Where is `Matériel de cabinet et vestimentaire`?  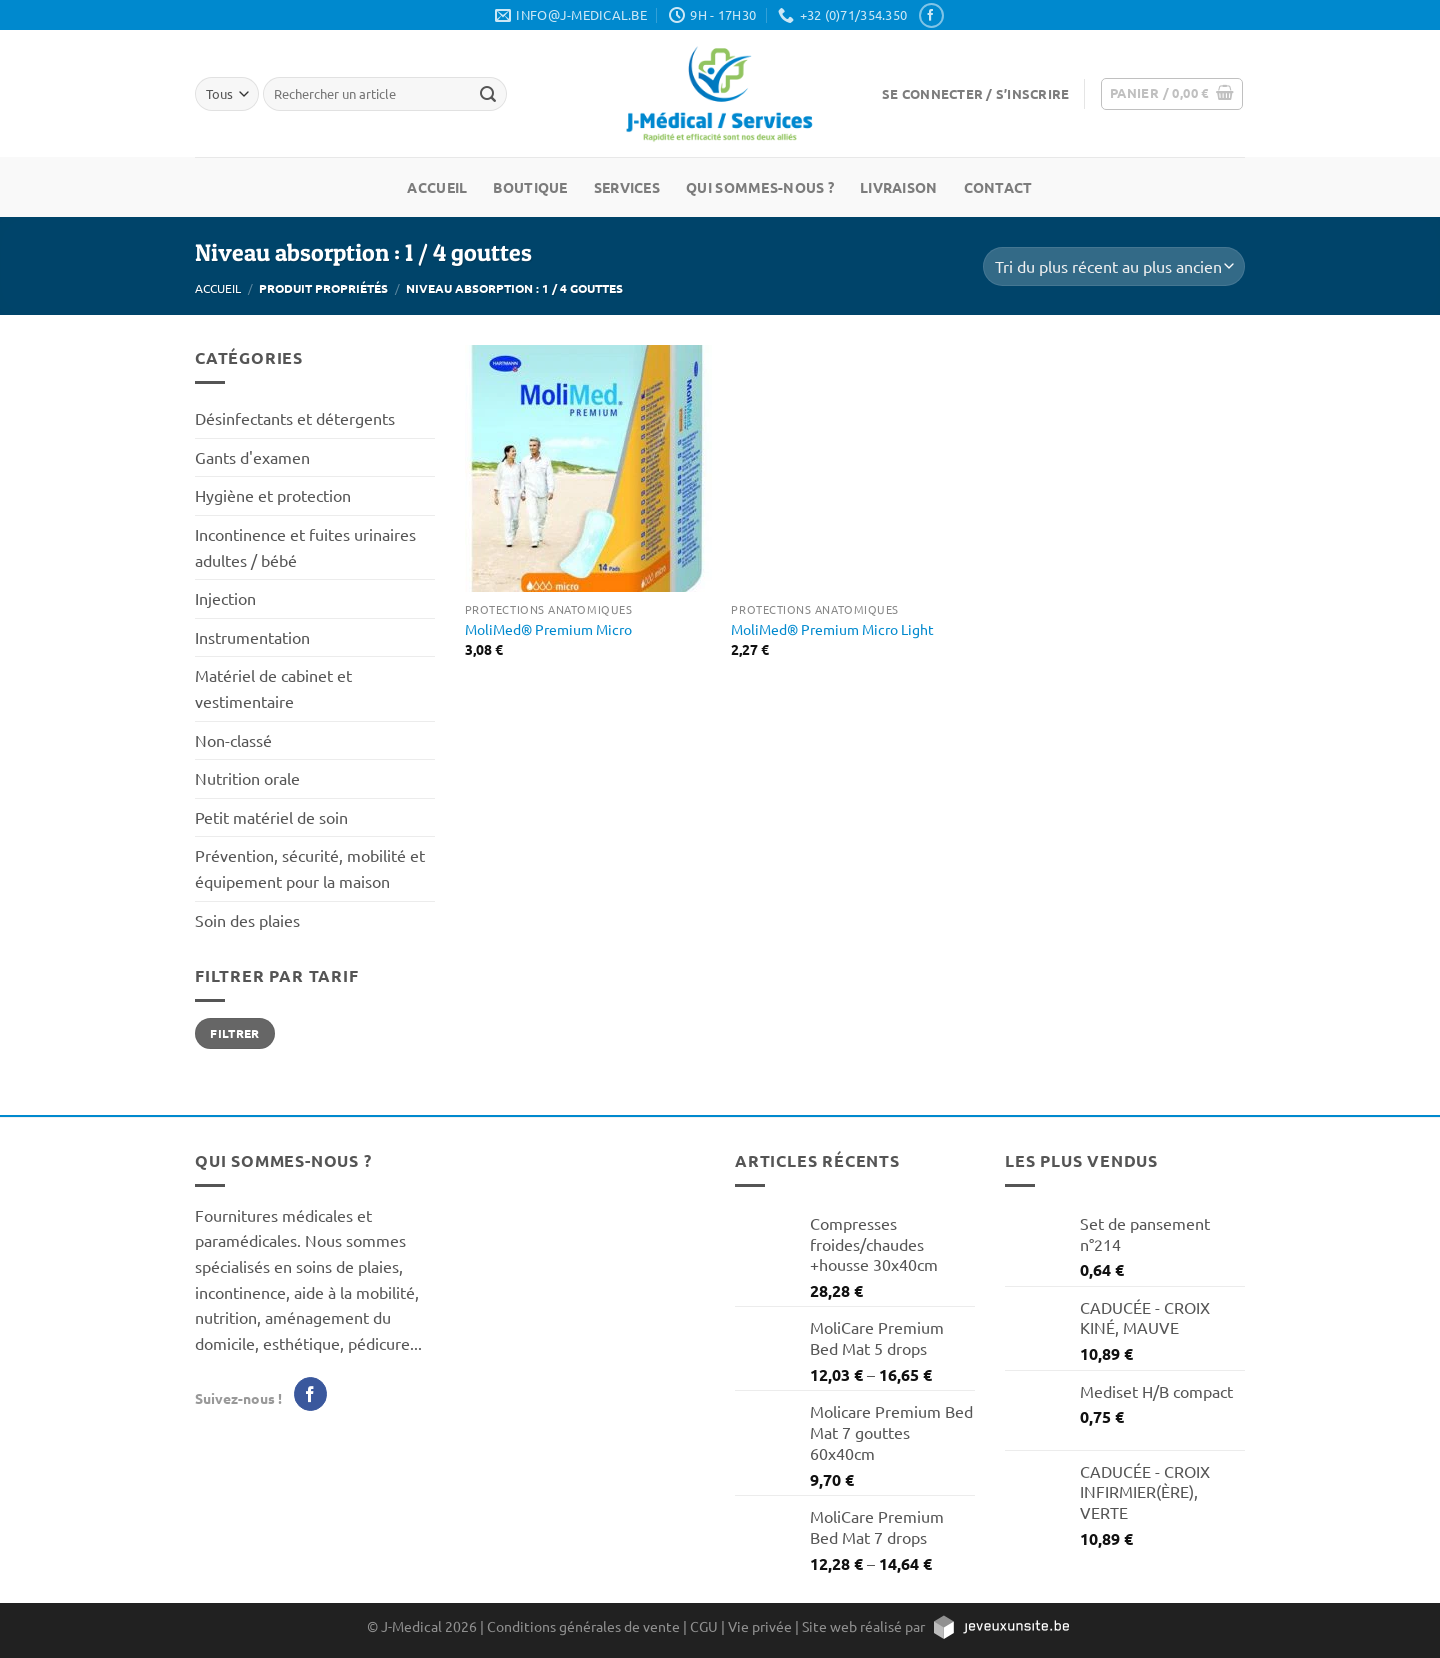
Matériel de cabinet et vestimentaire is located at coordinates (273, 688).